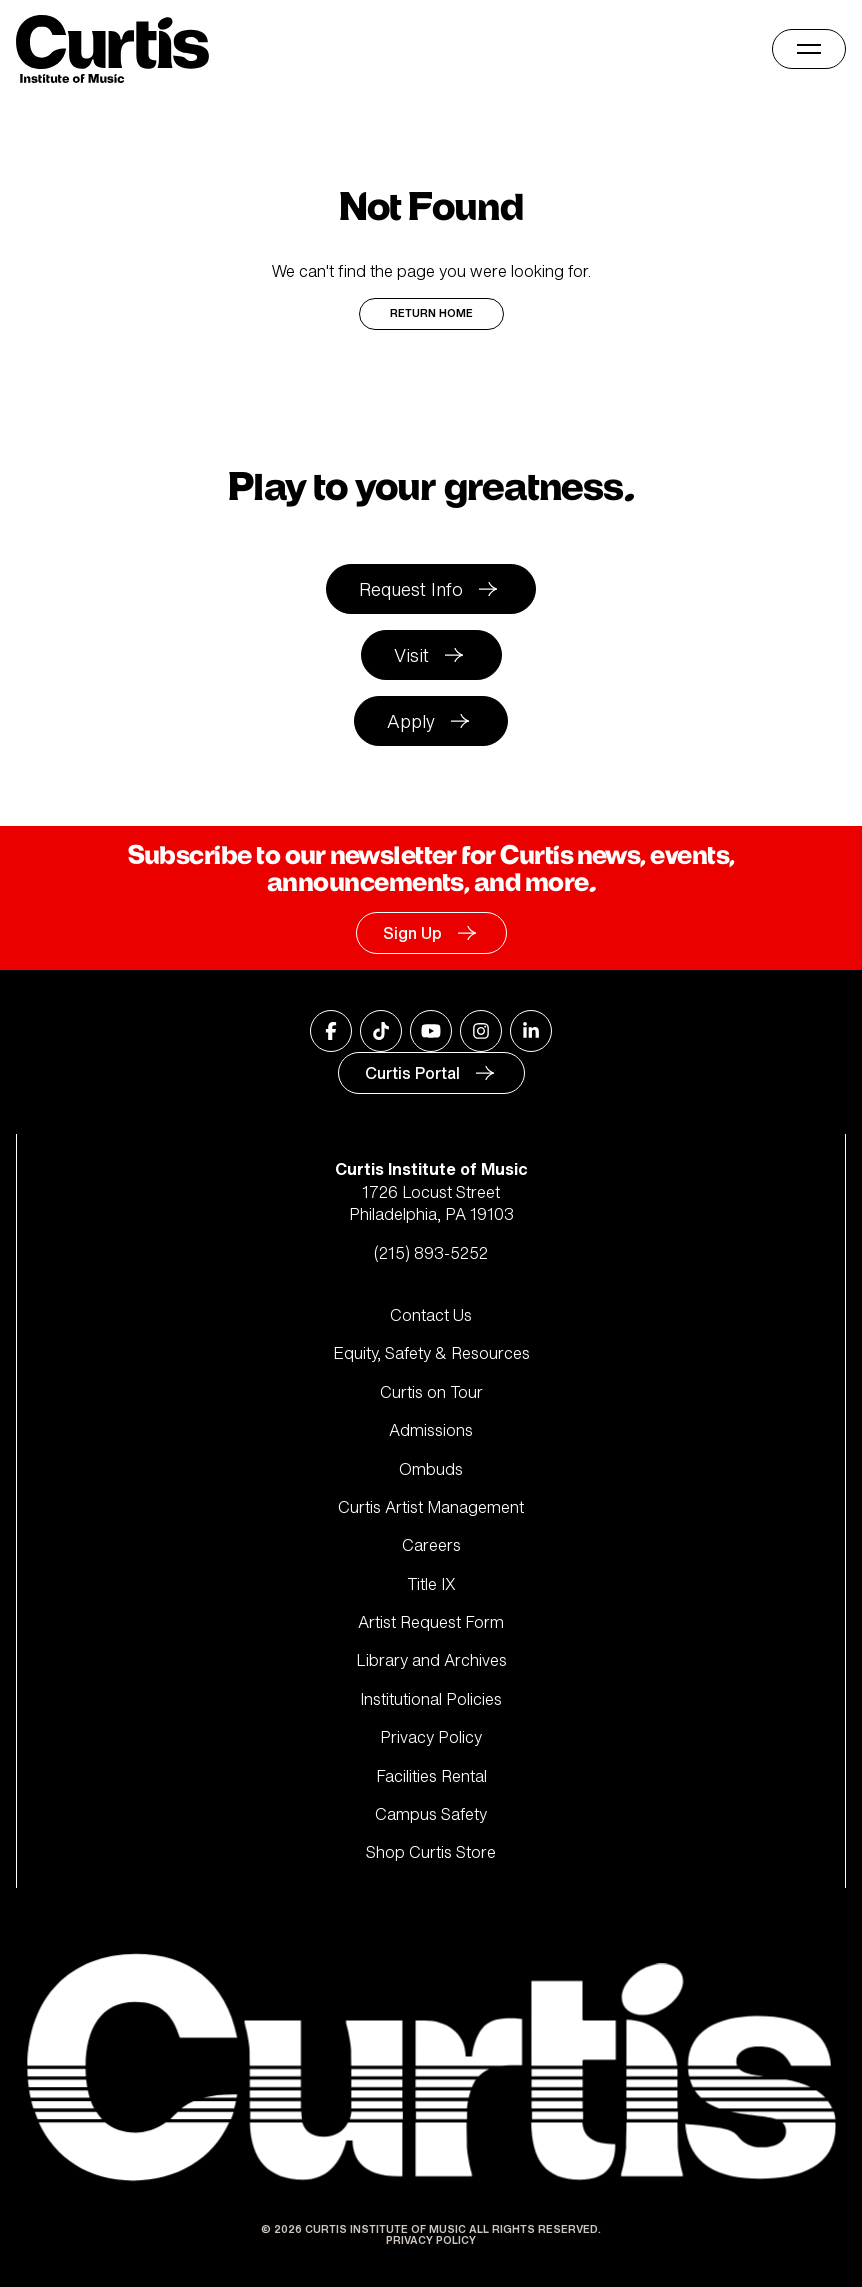 This screenshot has width=862, height=2287. Describe the element at coordinates (412, 1073) in the screenshot. I see `Curtis Portal` at that location.